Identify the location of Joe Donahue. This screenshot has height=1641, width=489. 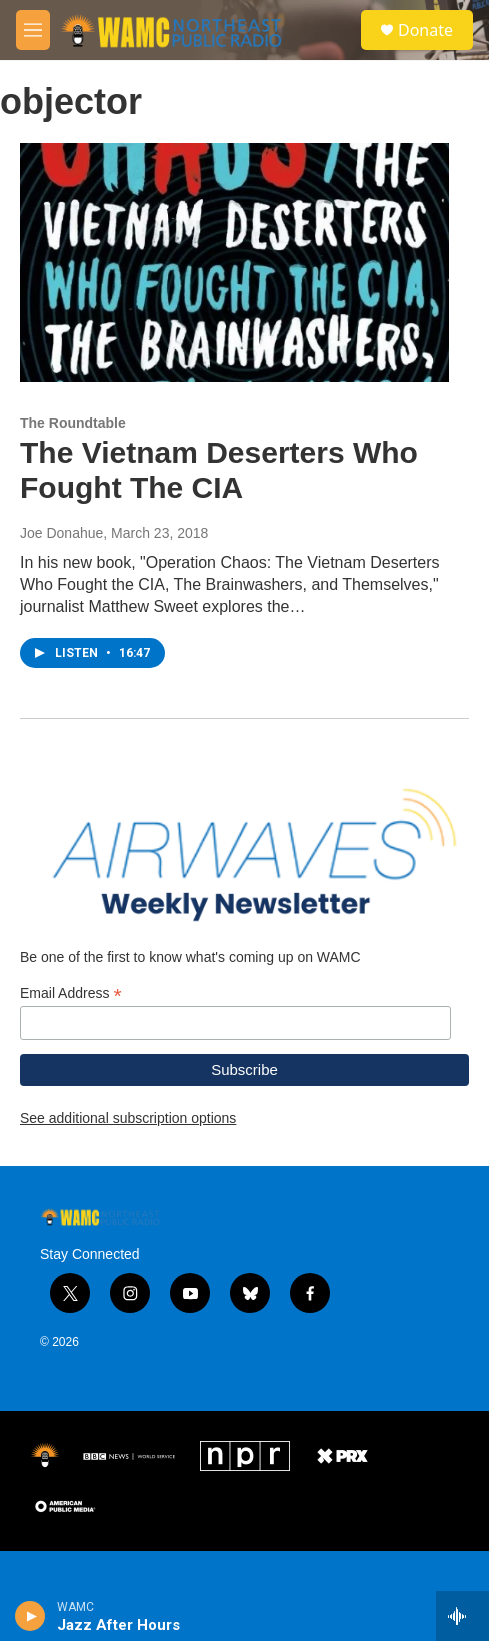
(61, 553).